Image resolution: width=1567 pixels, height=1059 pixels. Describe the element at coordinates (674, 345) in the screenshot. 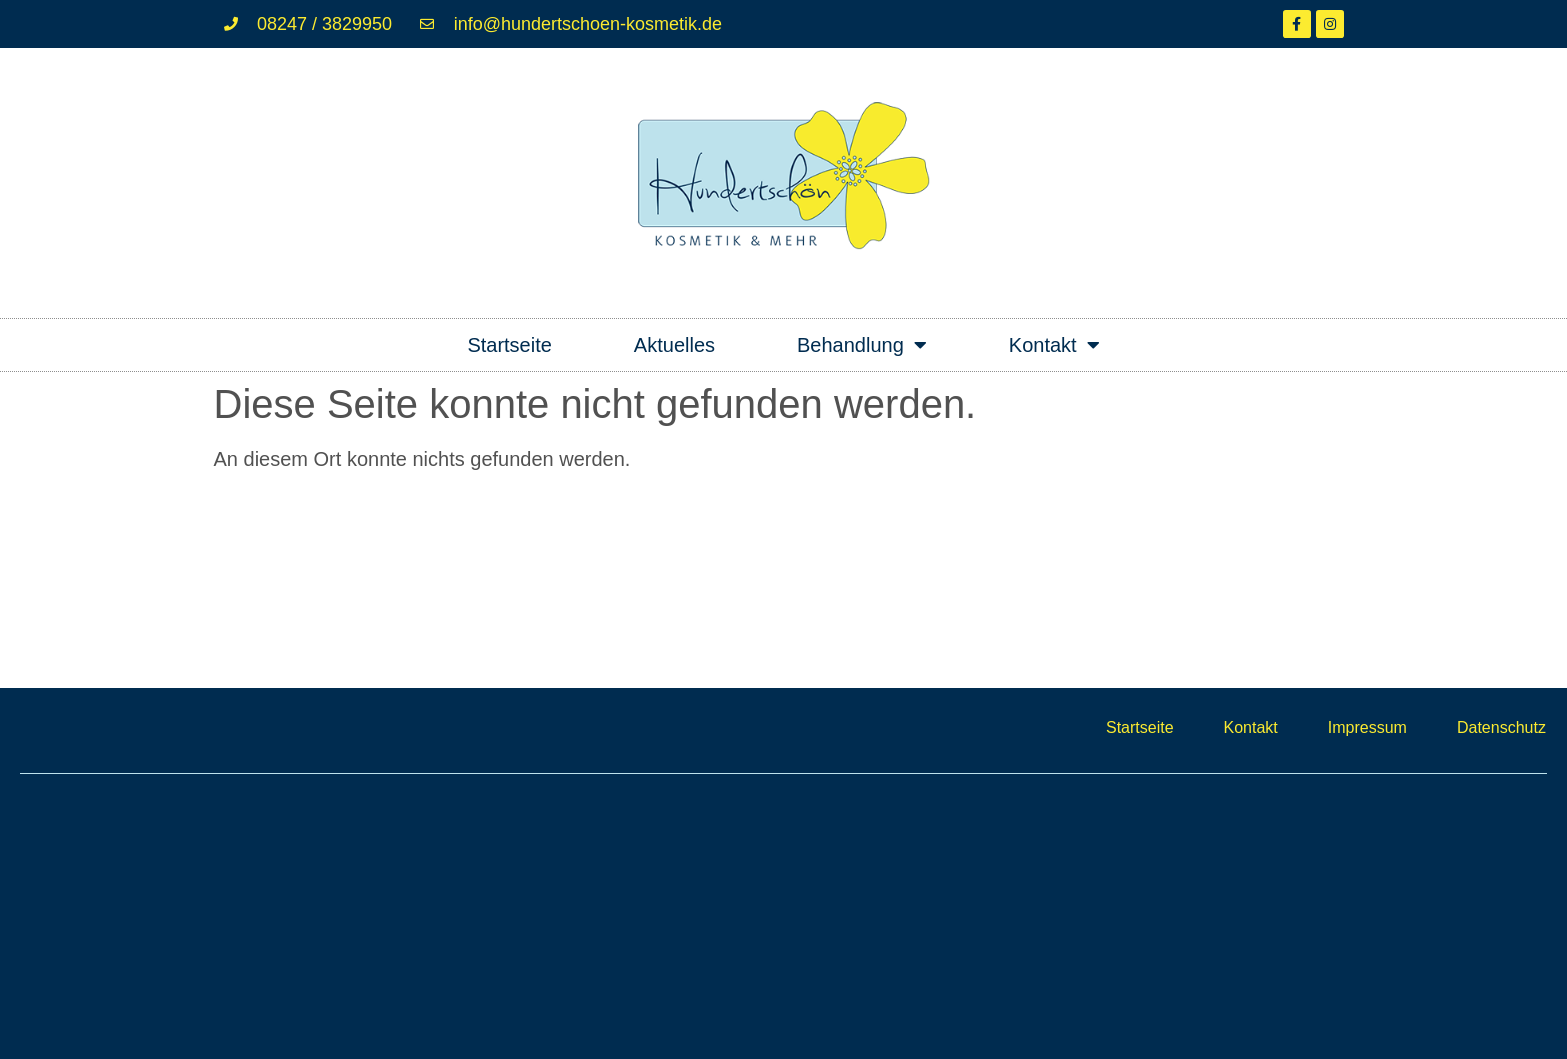

I see `Aktuelles` at that location.